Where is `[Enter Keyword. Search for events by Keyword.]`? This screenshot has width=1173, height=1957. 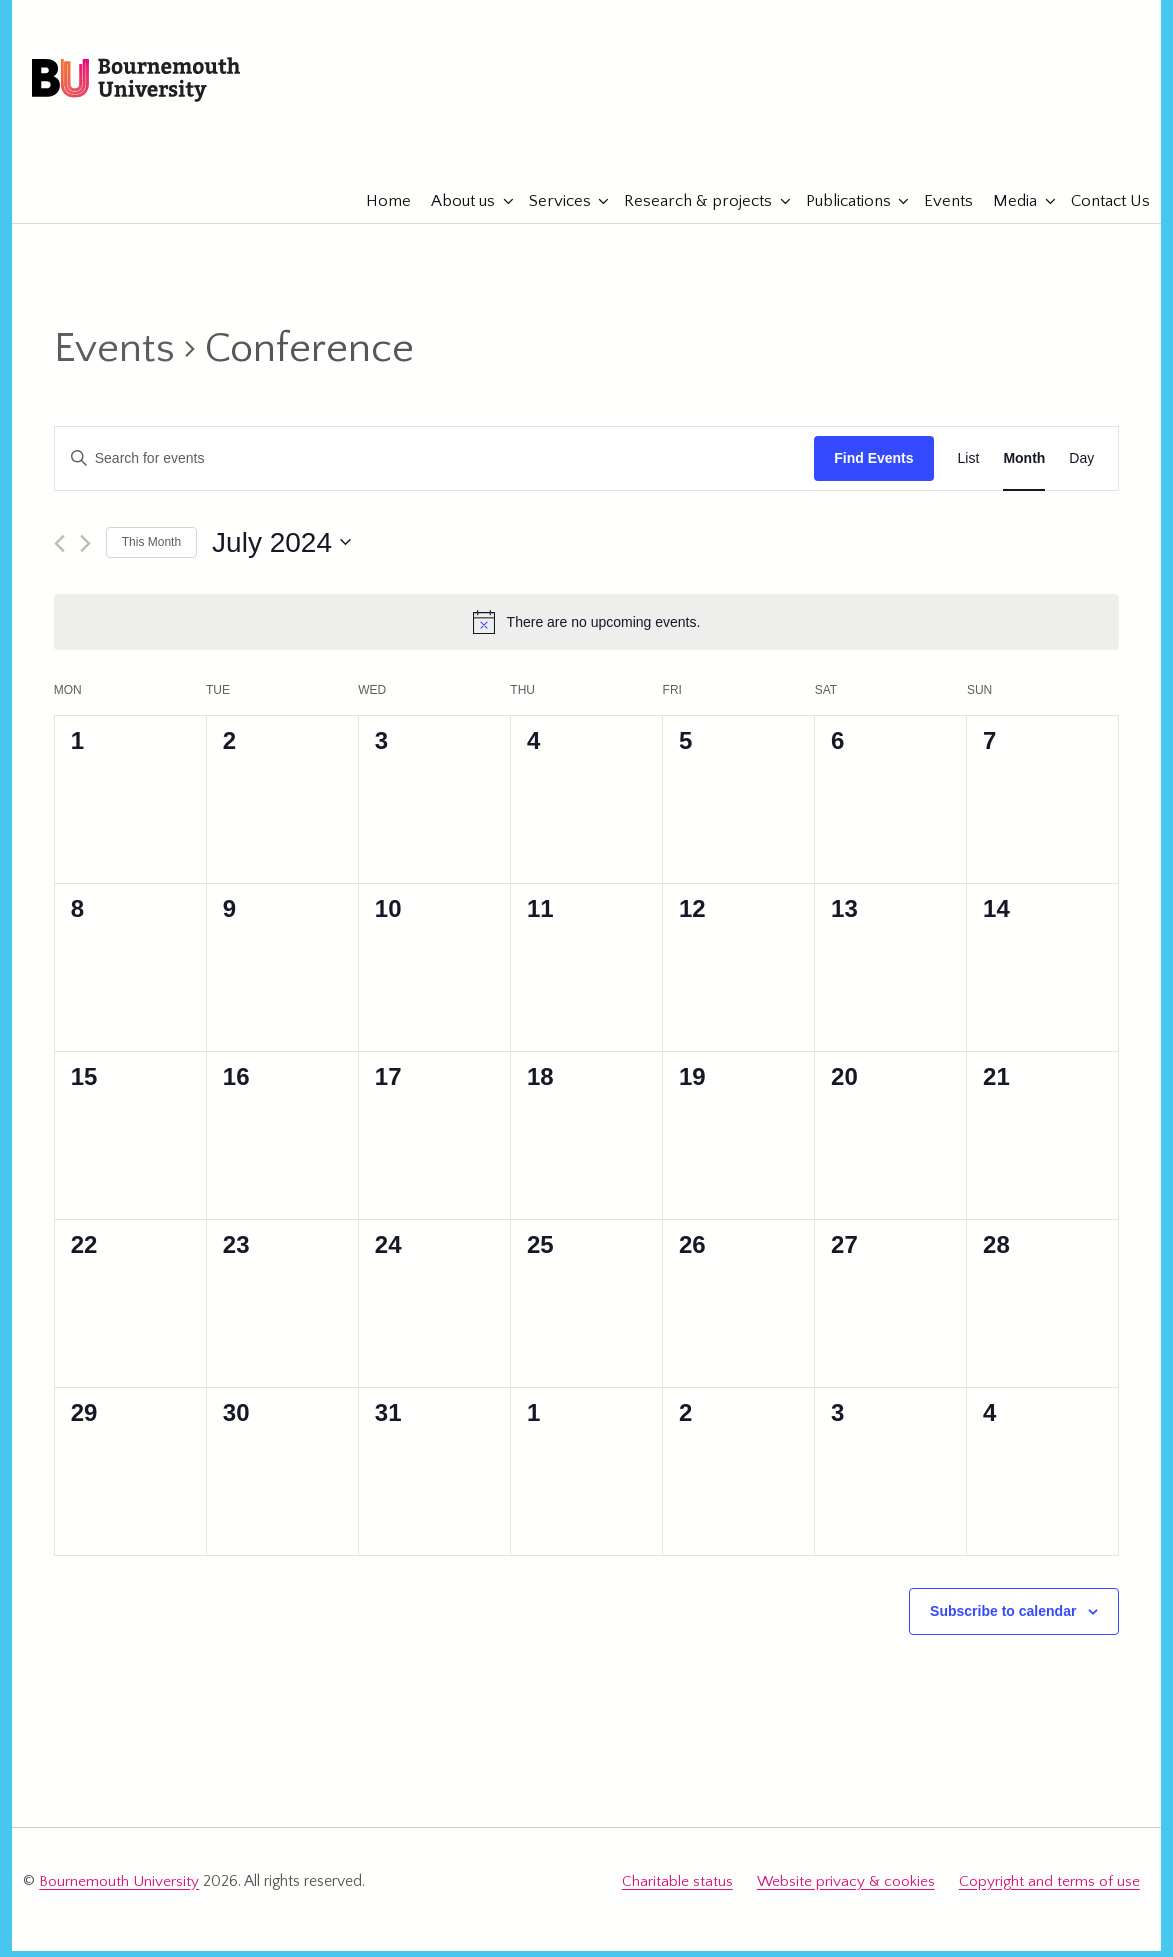
[Enter Keyword. Search for events by Keyword.] is located at coordinates (434, 467).